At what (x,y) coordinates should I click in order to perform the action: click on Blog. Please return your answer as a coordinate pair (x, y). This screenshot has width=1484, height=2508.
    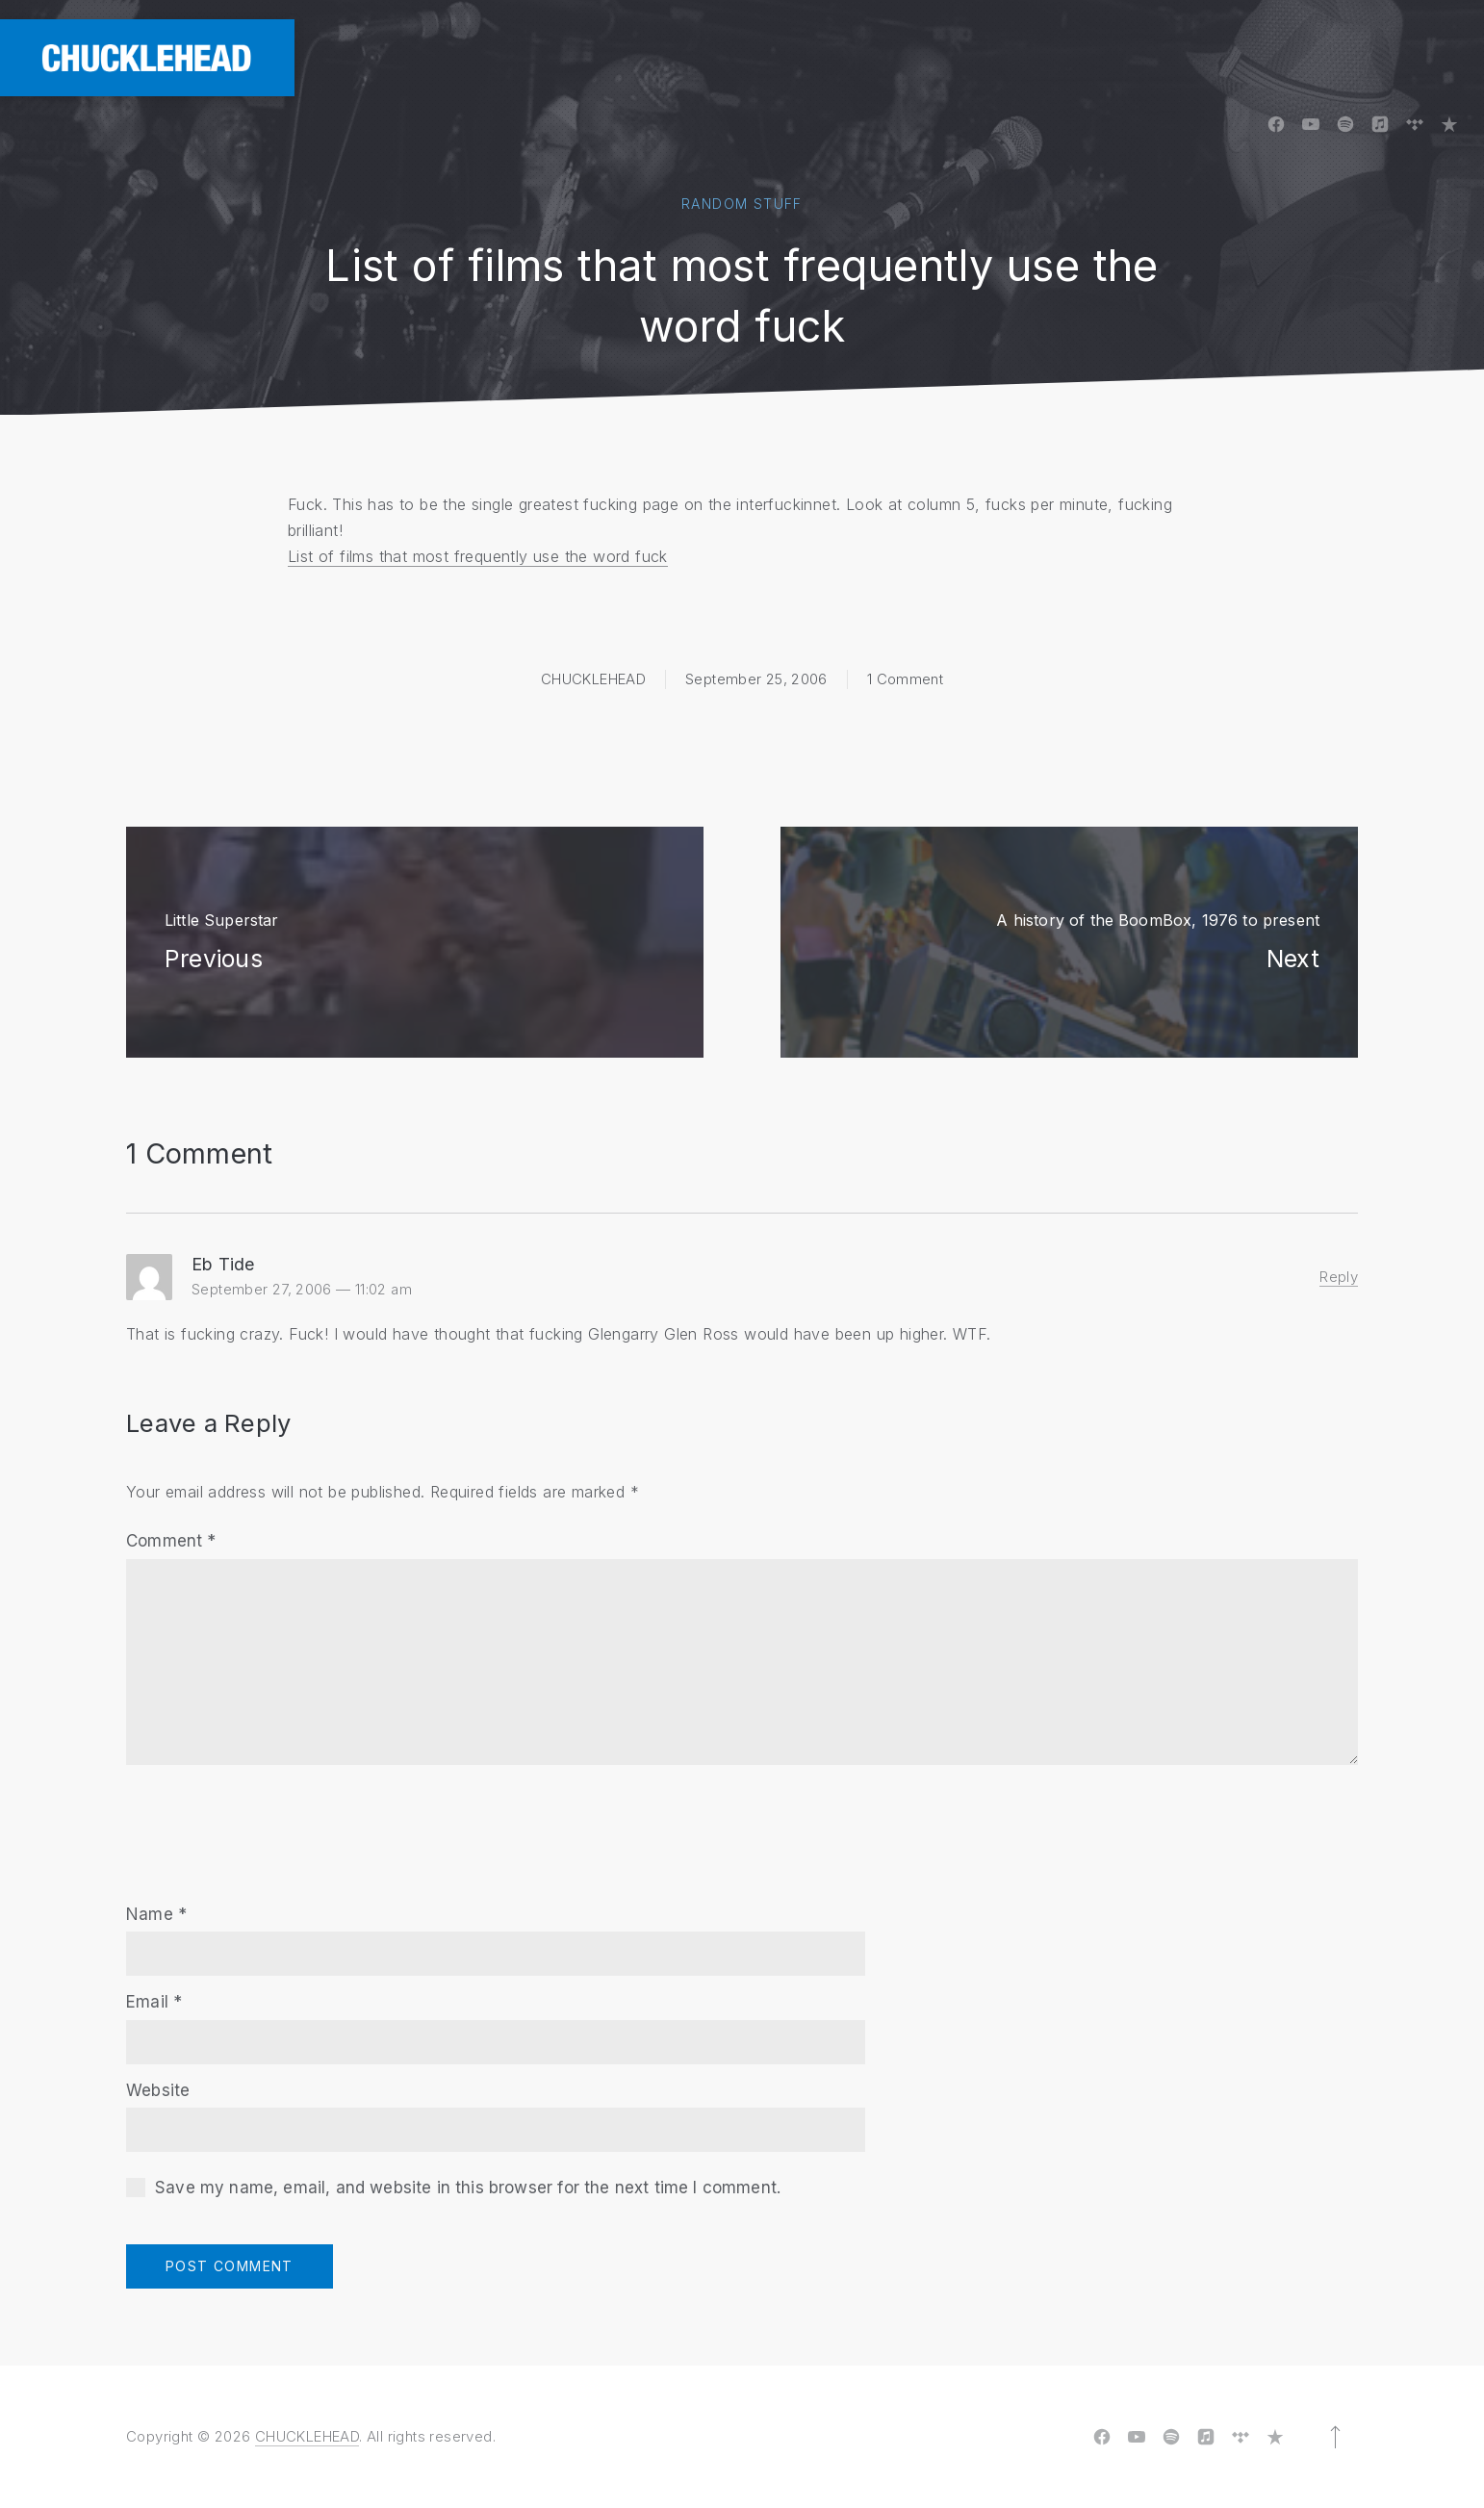
    Looking at the image, I should click on (1232, 57).